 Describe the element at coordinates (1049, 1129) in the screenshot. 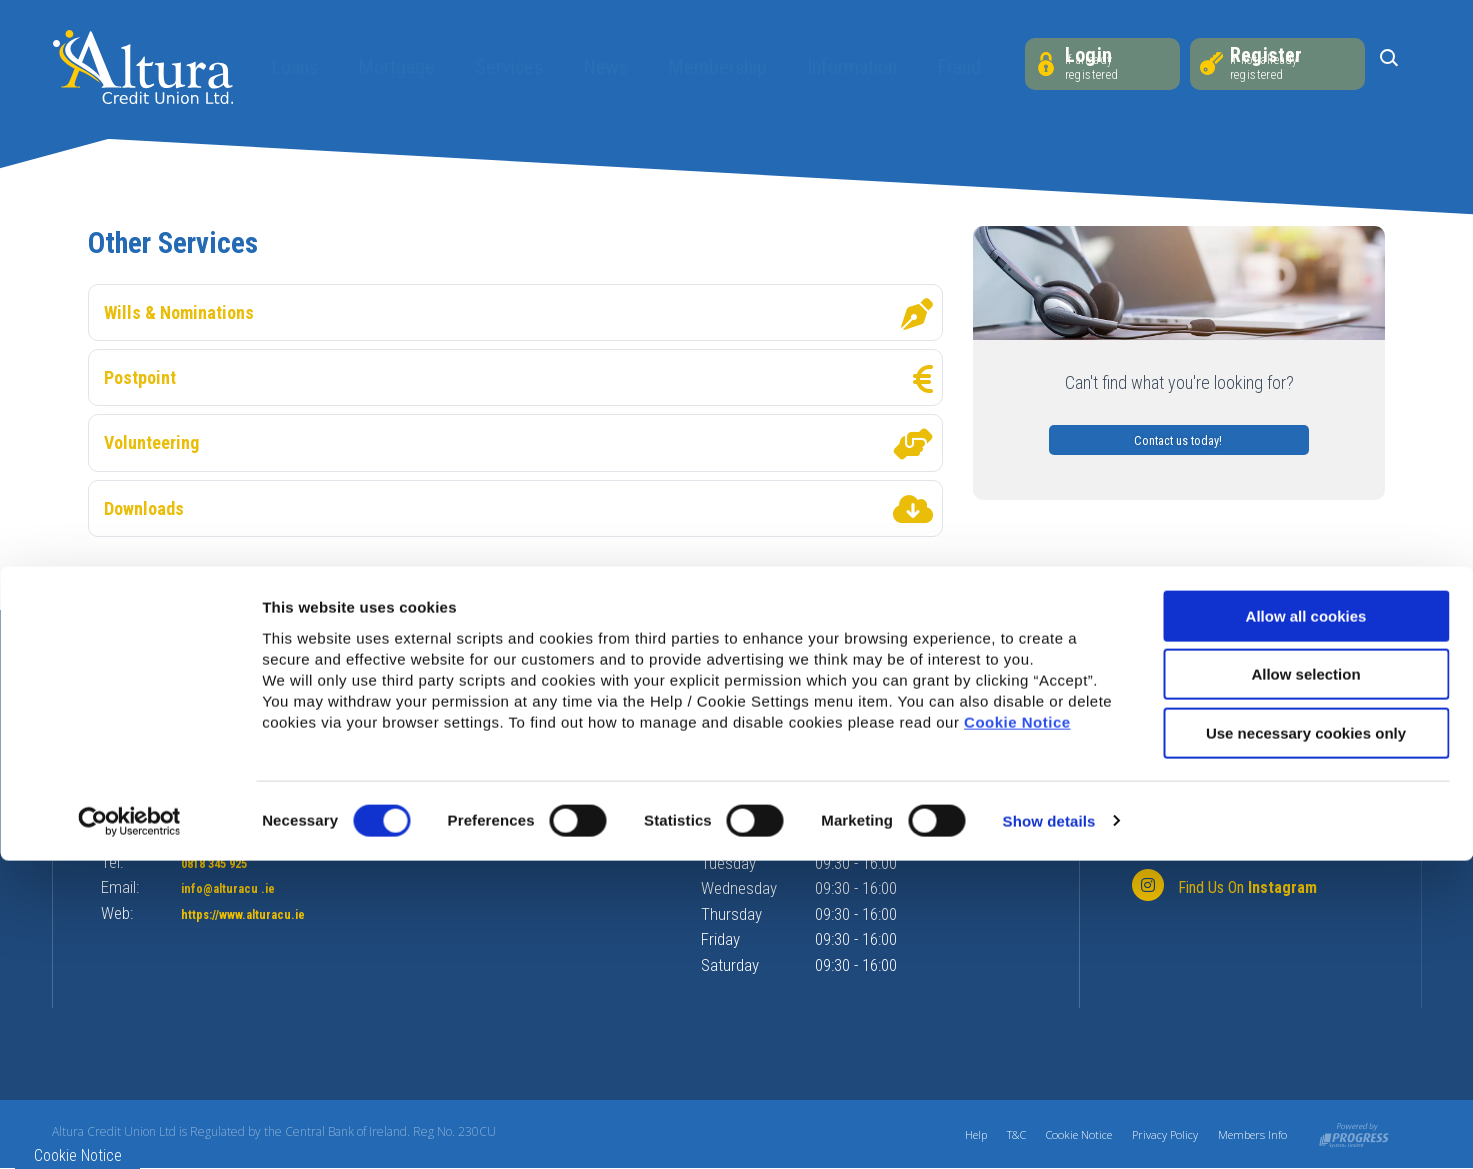

I see `Show details` at that location.